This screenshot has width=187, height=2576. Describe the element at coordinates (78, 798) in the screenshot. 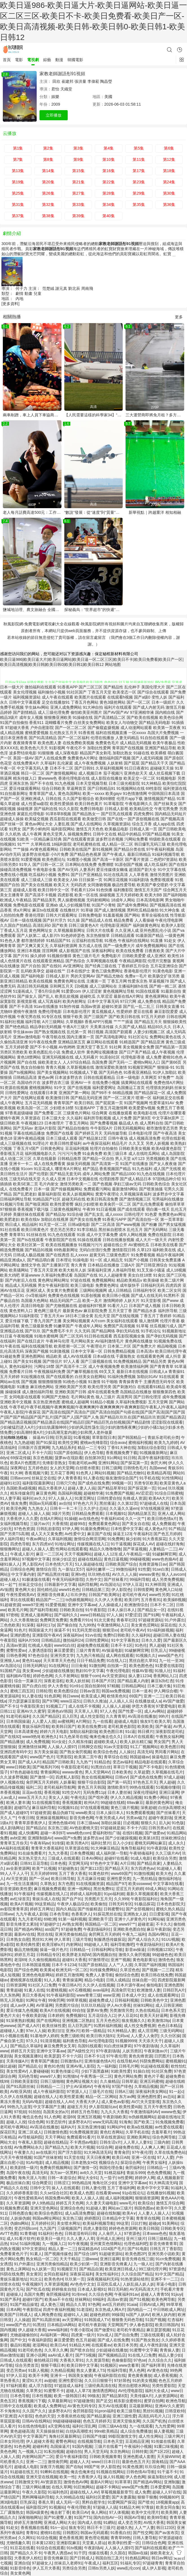

I see `久久国产影视综合` at that location.